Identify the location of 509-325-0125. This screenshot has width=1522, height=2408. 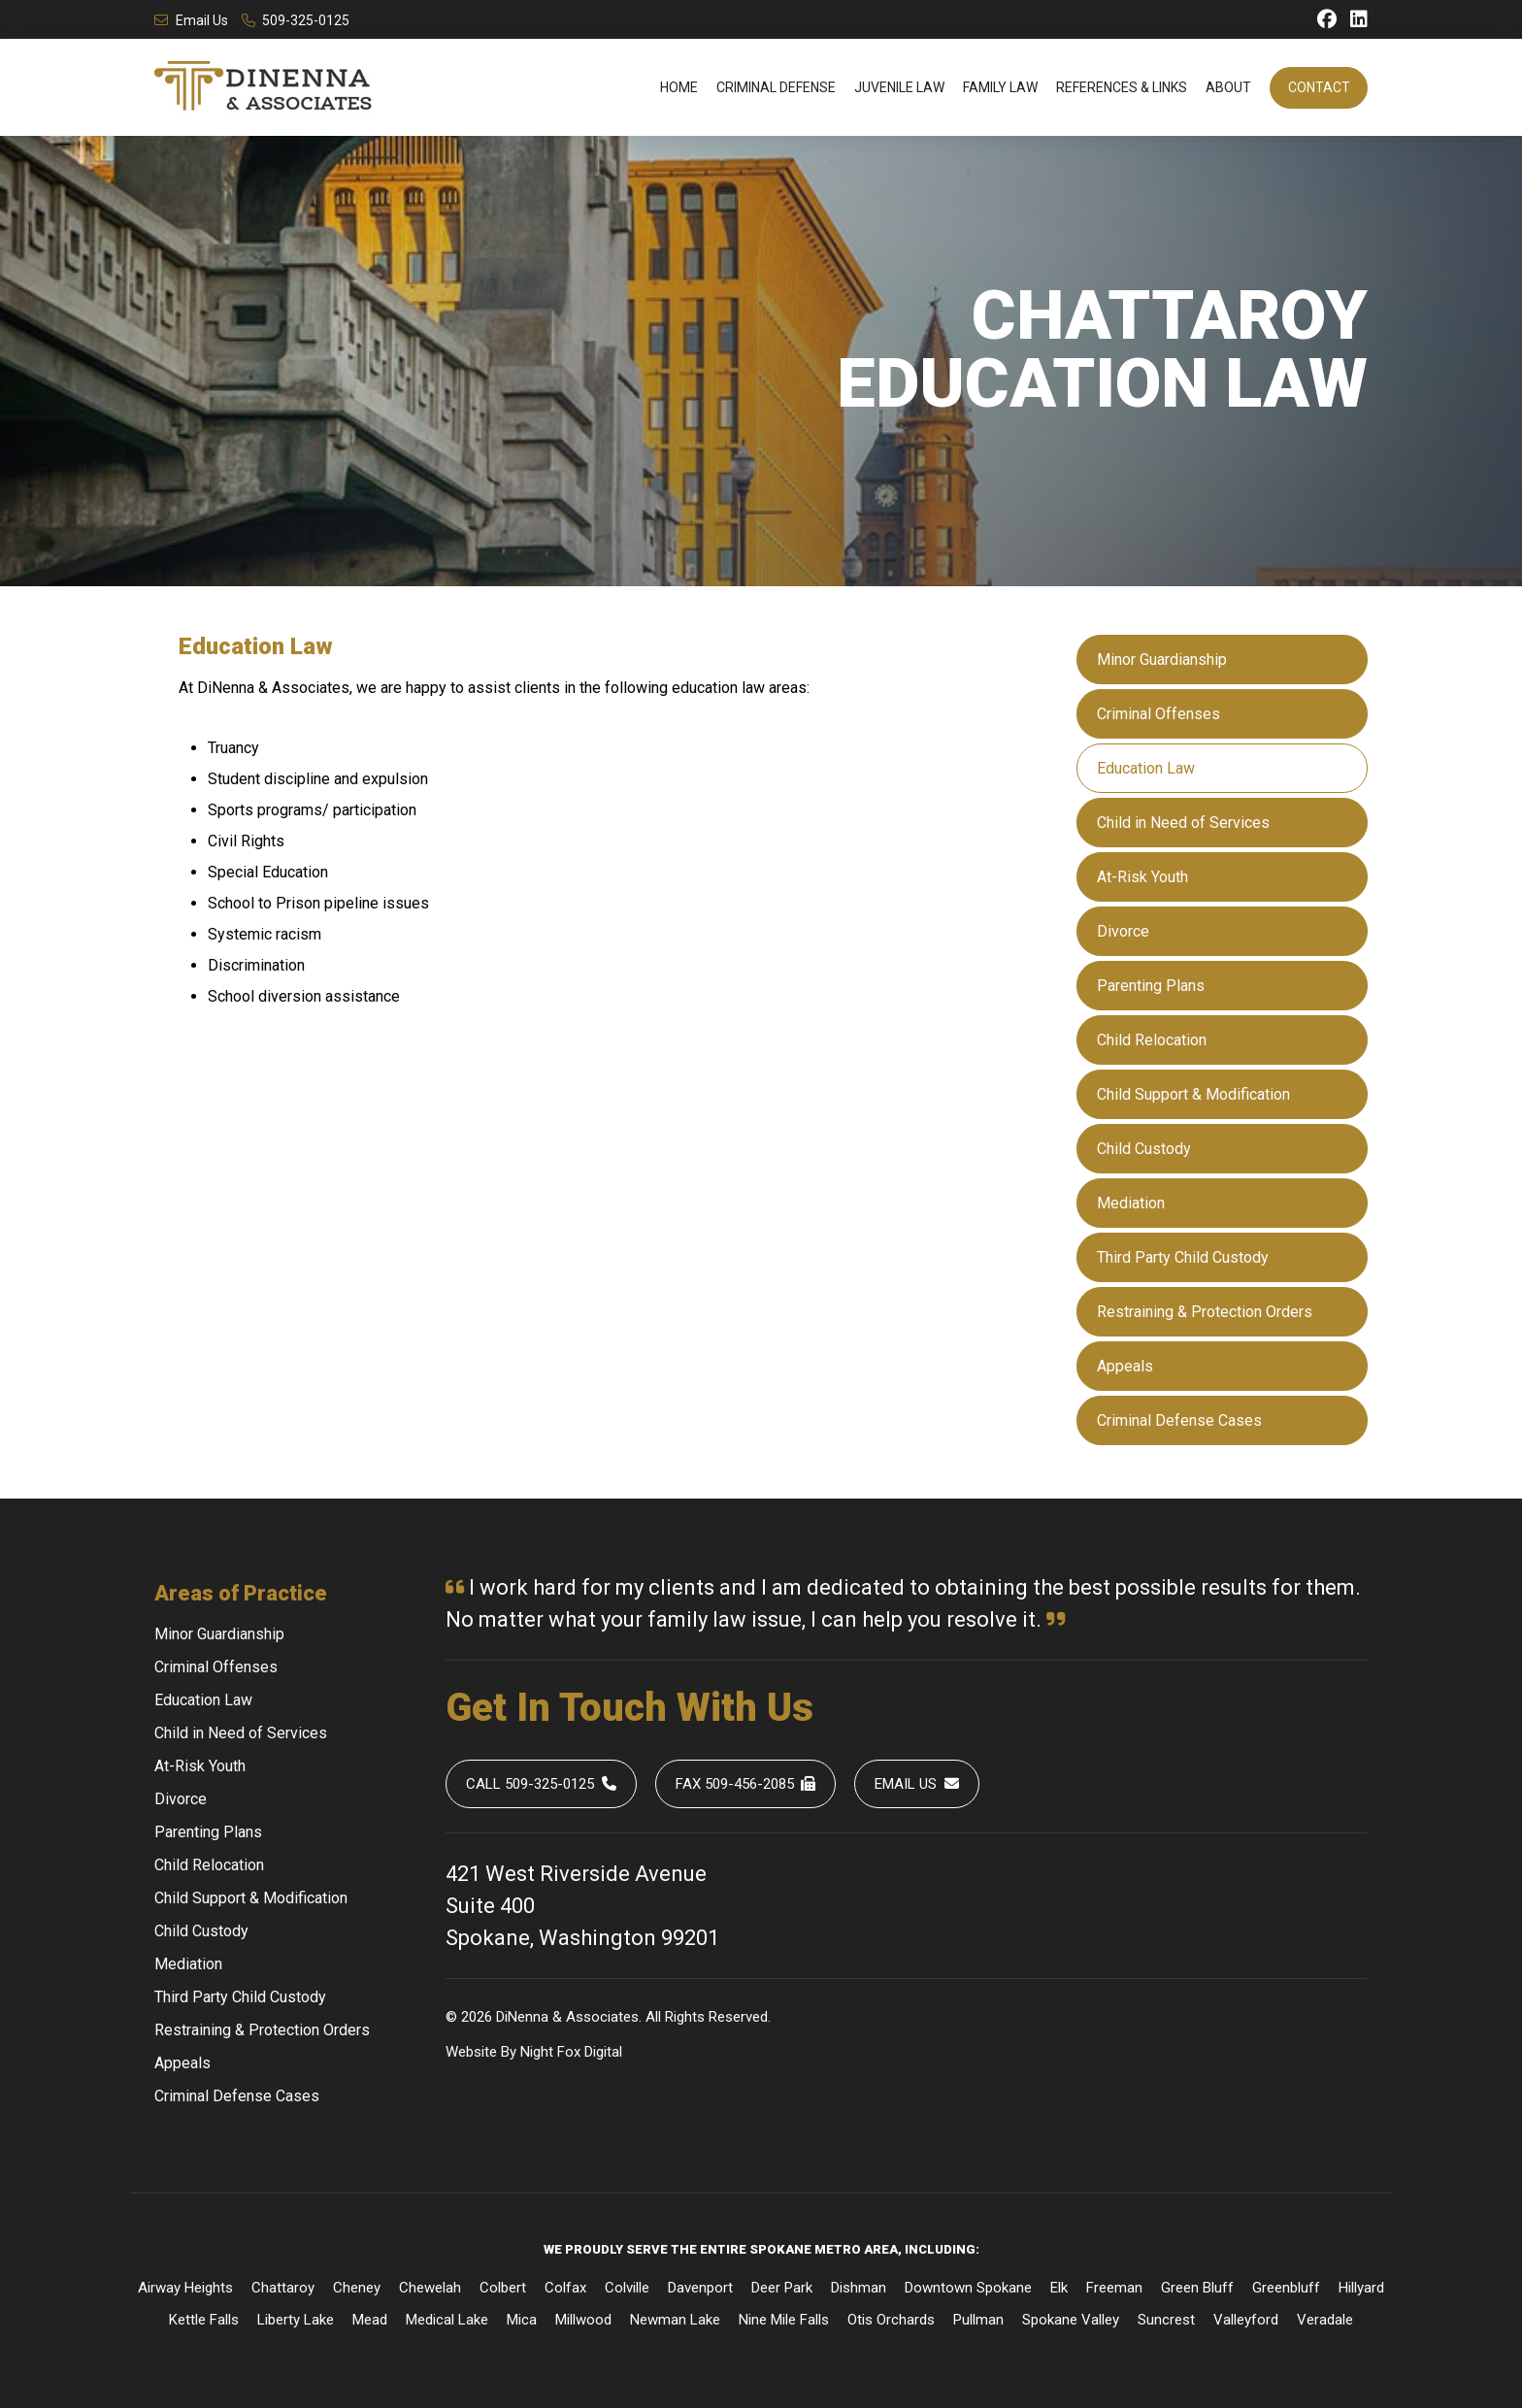
(296, 20).